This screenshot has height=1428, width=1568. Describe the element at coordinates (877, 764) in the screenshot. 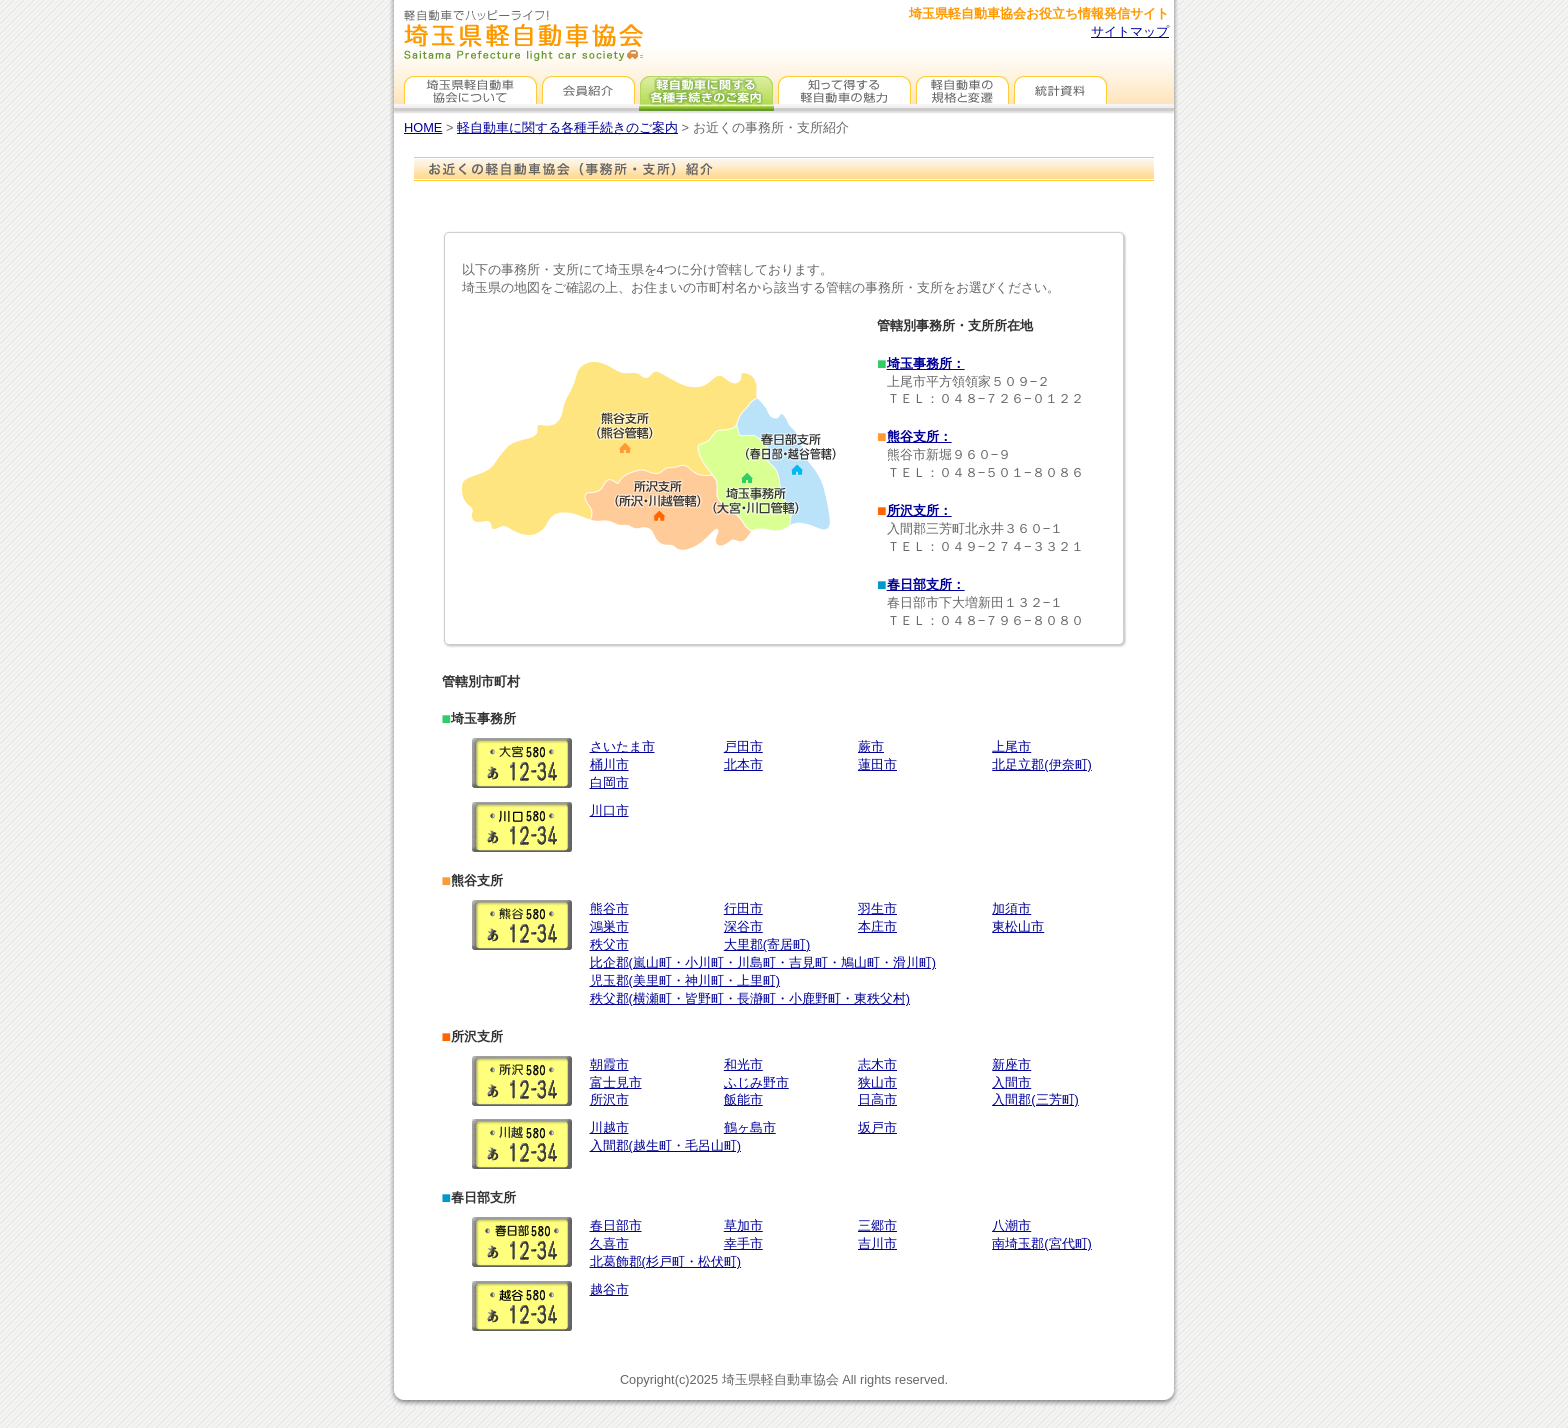

I see `蓮田市` at that location.